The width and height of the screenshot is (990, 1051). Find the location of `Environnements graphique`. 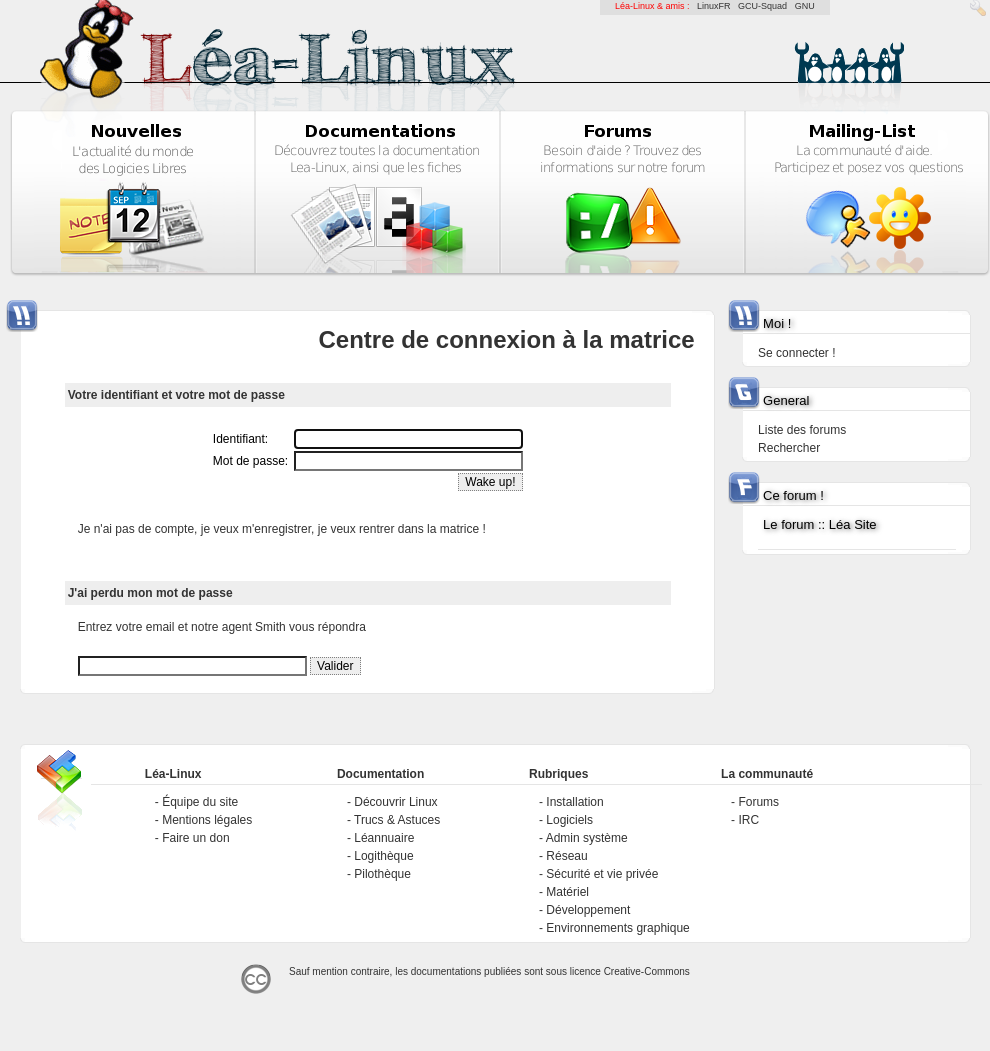

Environnements graphique is located at coordinates (617, 928).